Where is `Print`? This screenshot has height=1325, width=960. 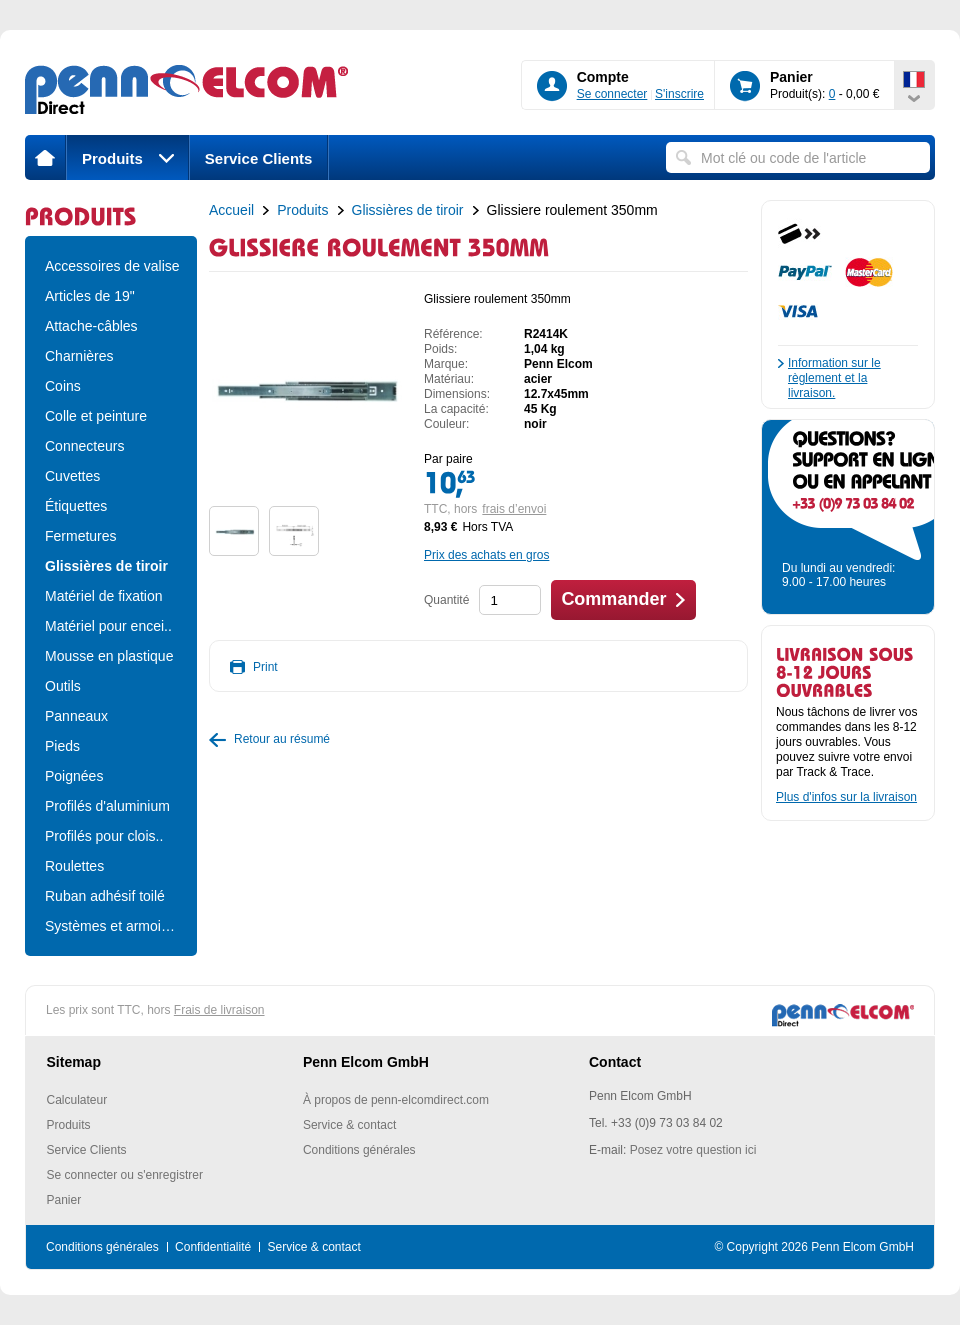 Print is located at coordinates (265, 667).